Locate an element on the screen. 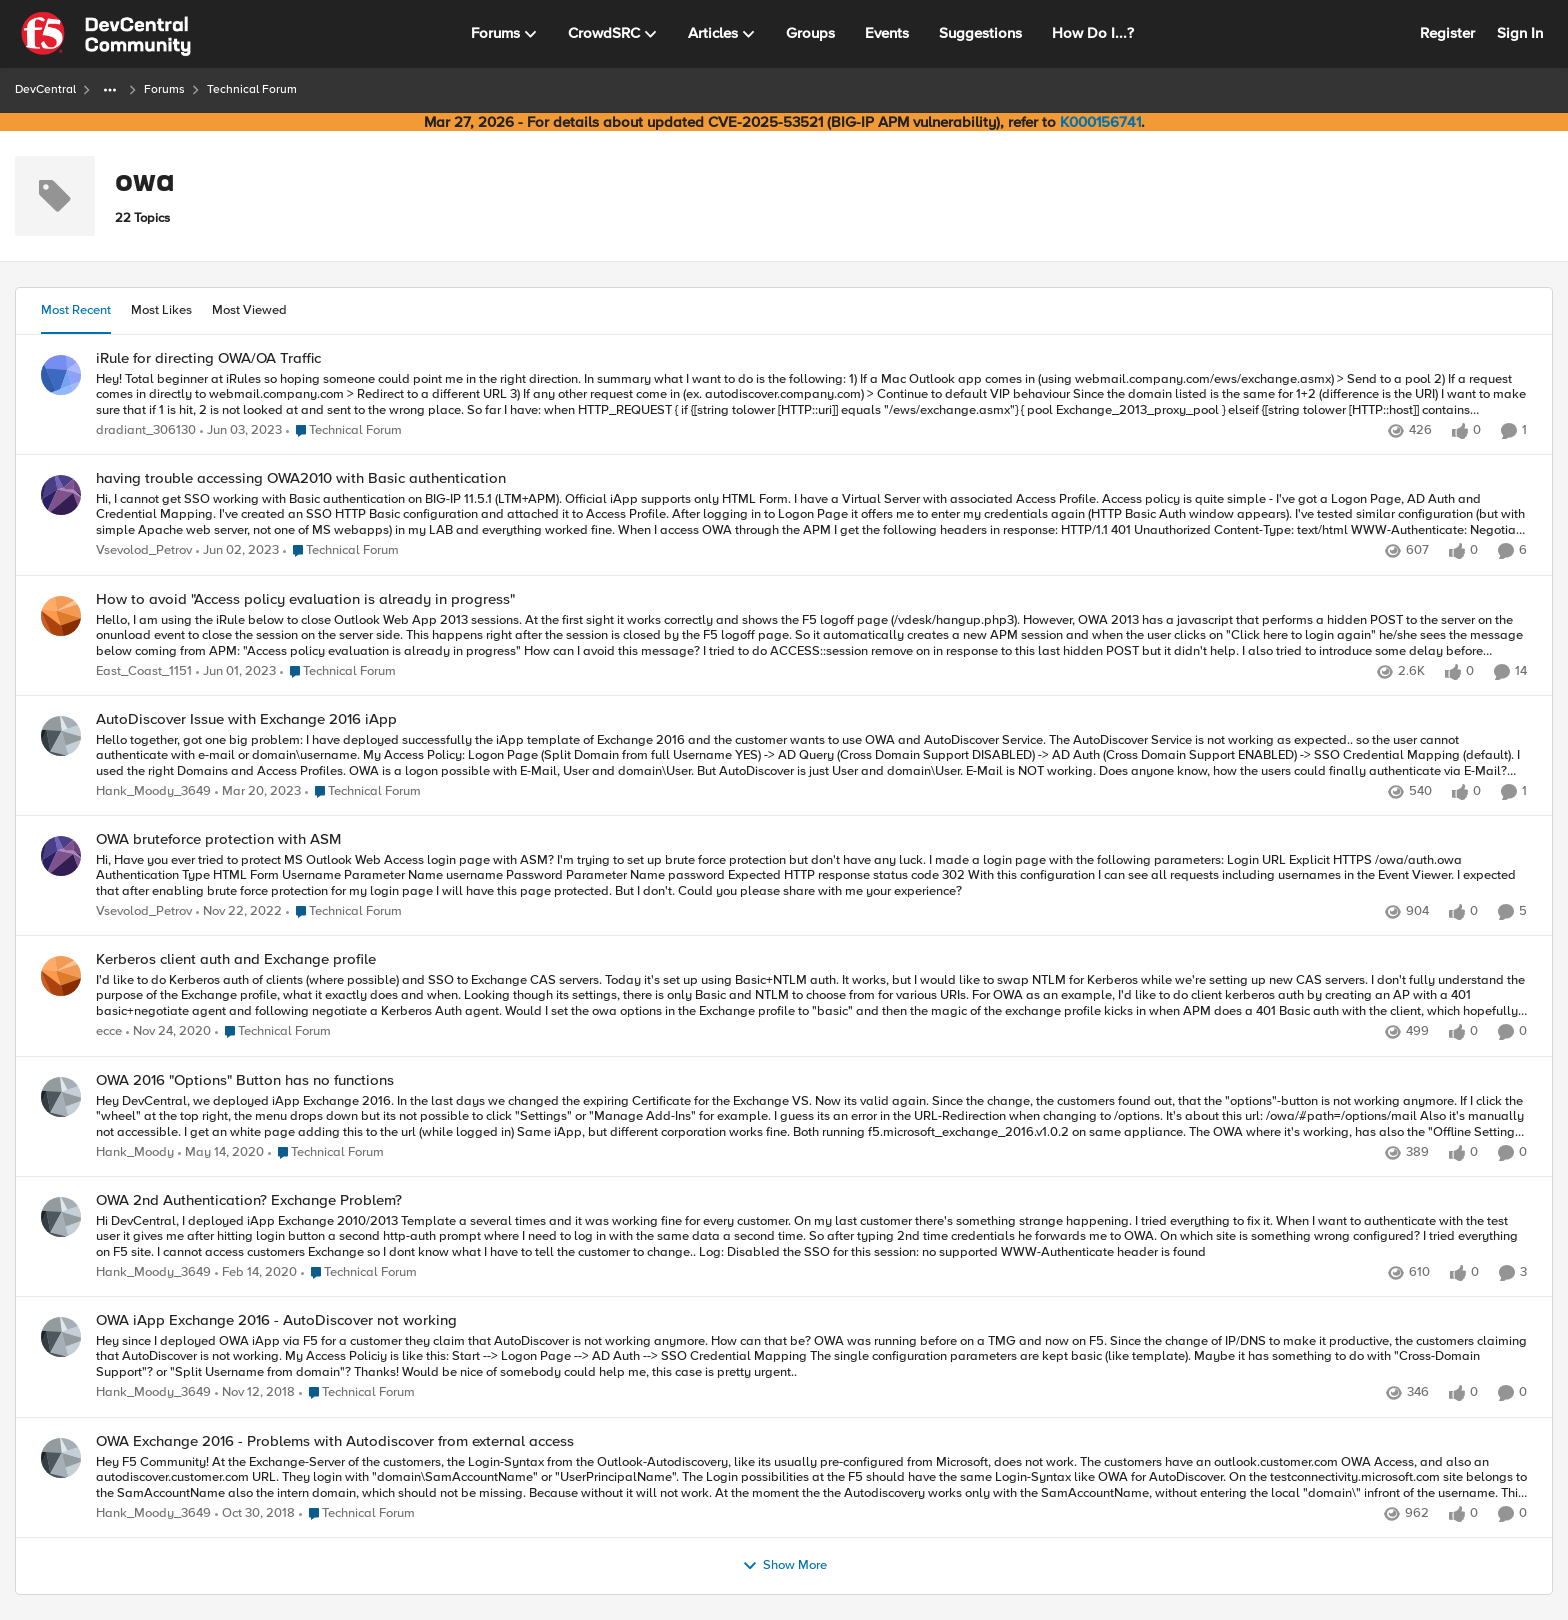  Most Likes [tab] is located at coordinates (161, 310).